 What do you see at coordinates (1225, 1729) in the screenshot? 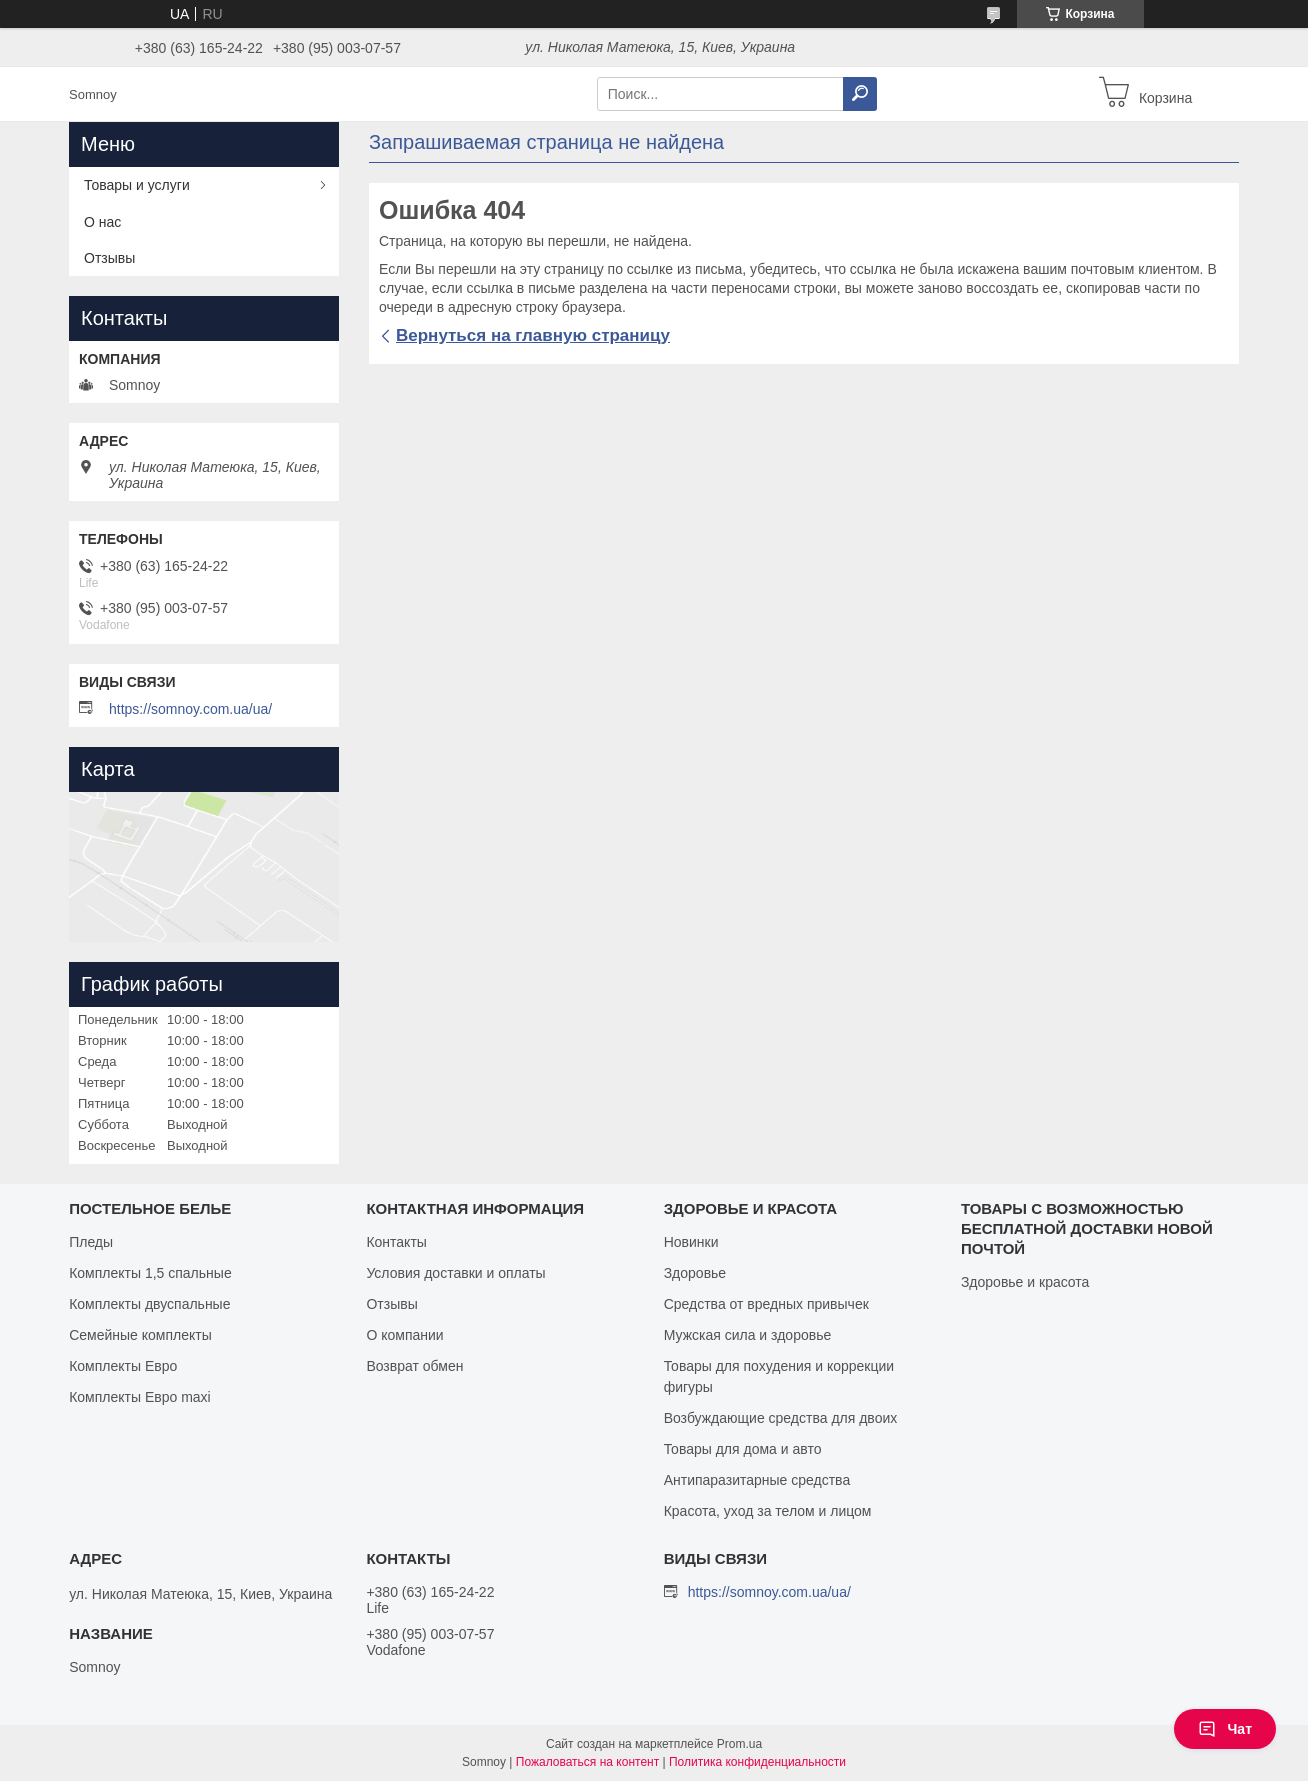
I see `Чат` at bounding box center [1225, 1729].